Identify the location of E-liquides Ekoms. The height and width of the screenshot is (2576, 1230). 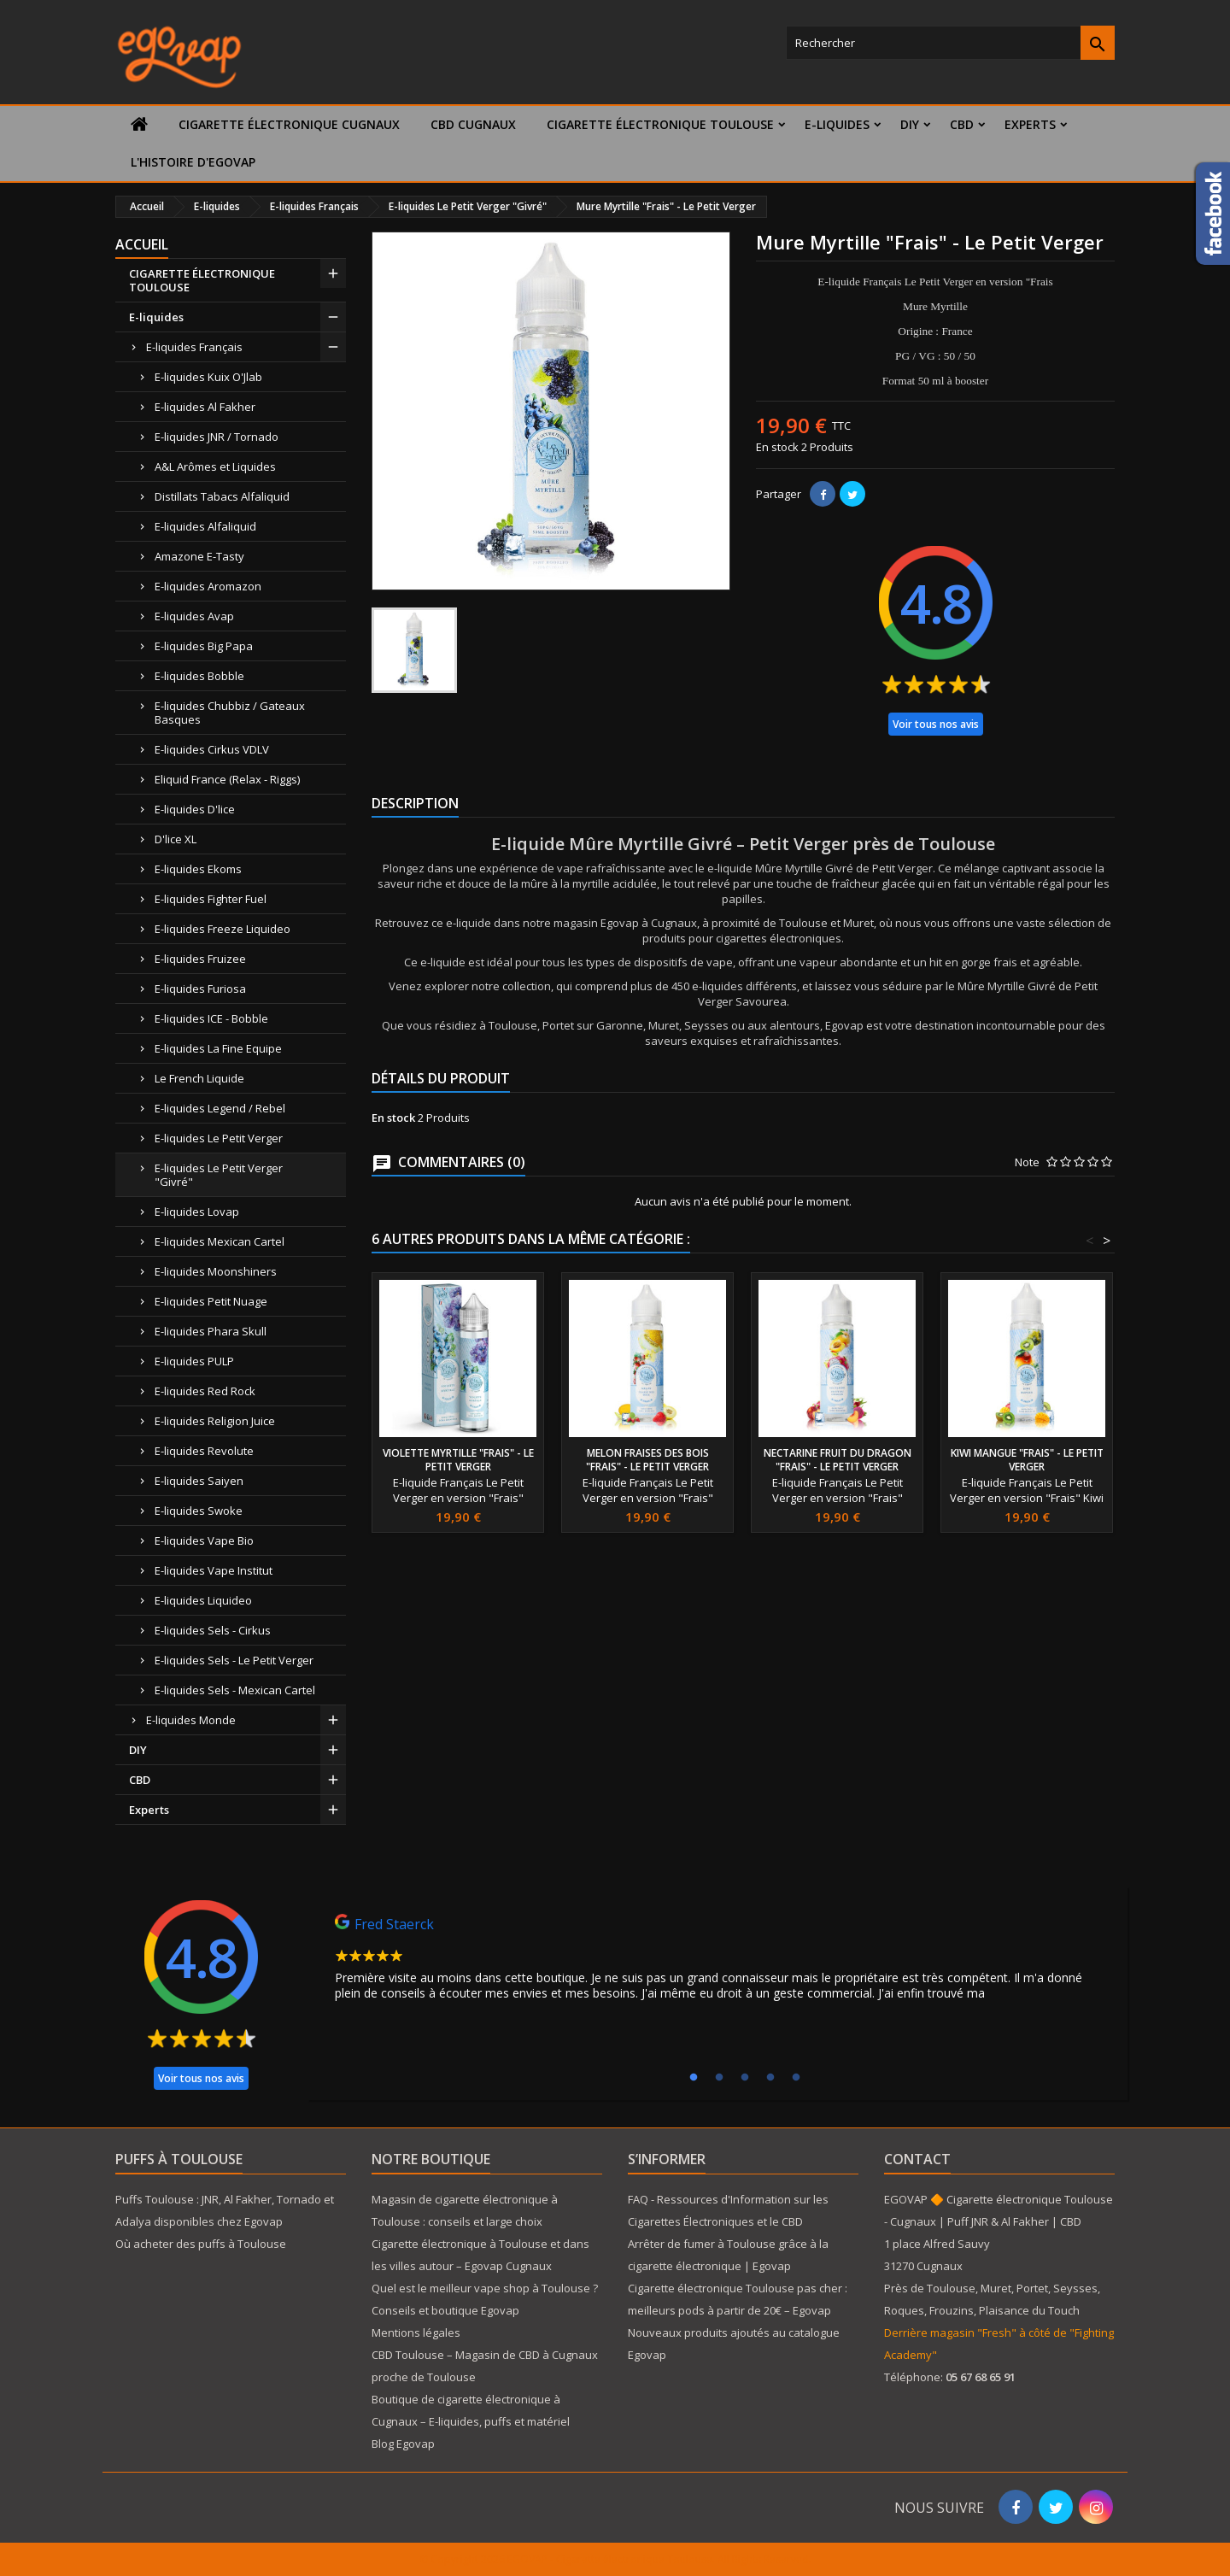
(198, 869).